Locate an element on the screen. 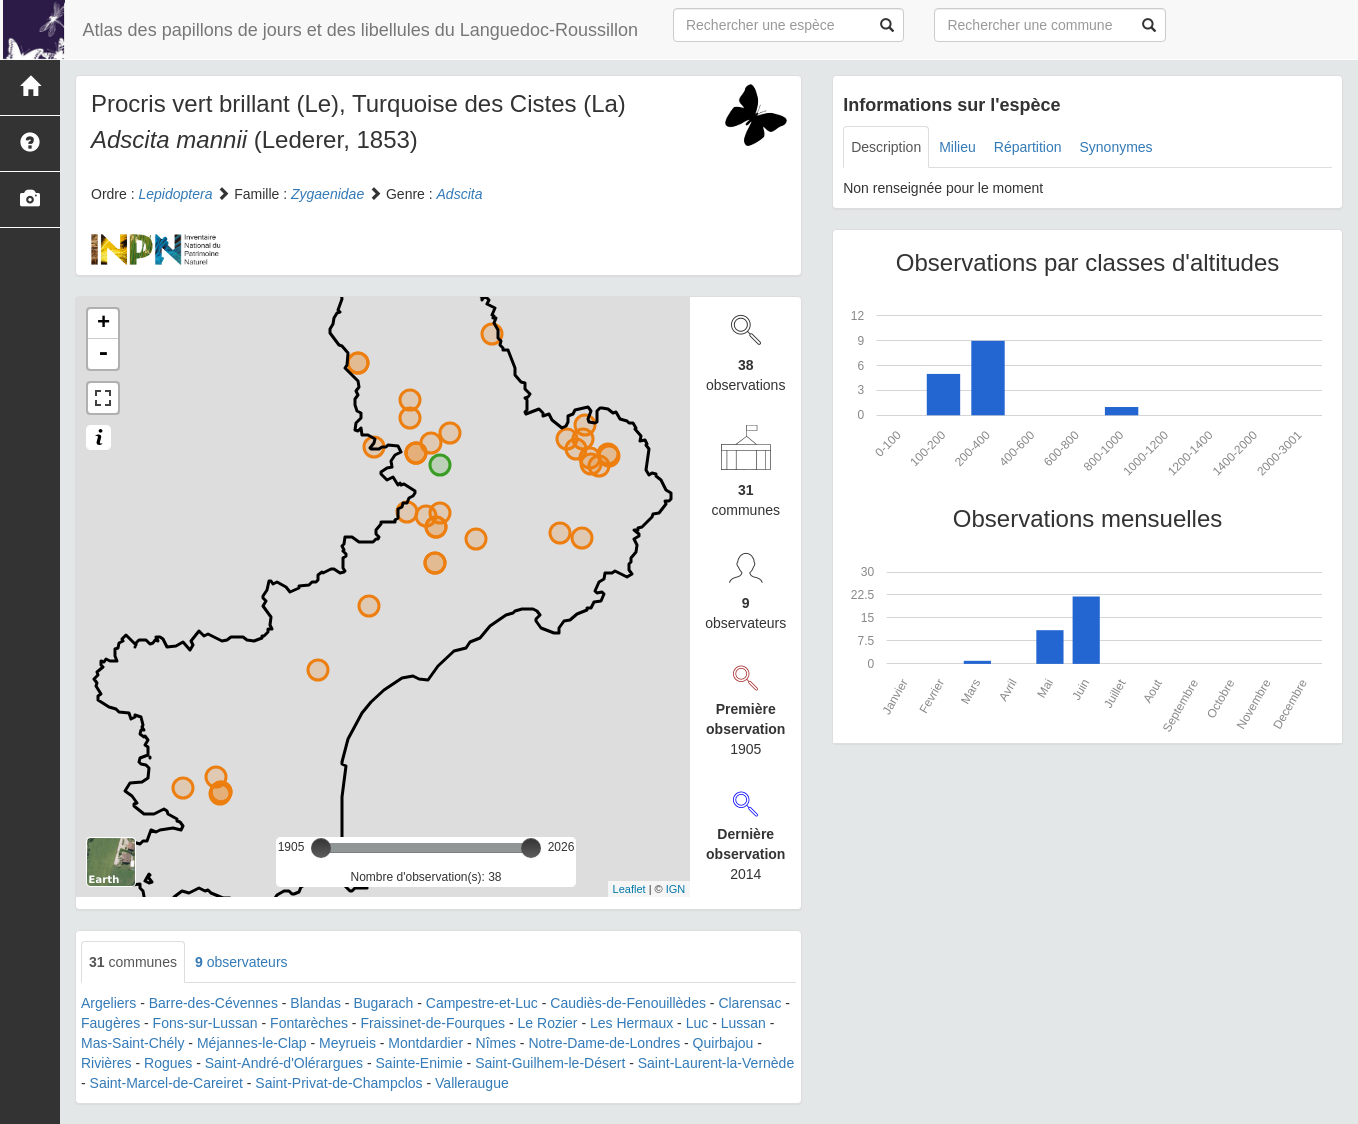 This screenshot has height=1124, width=1358. Blandas is located at coordinates (315, 1003).